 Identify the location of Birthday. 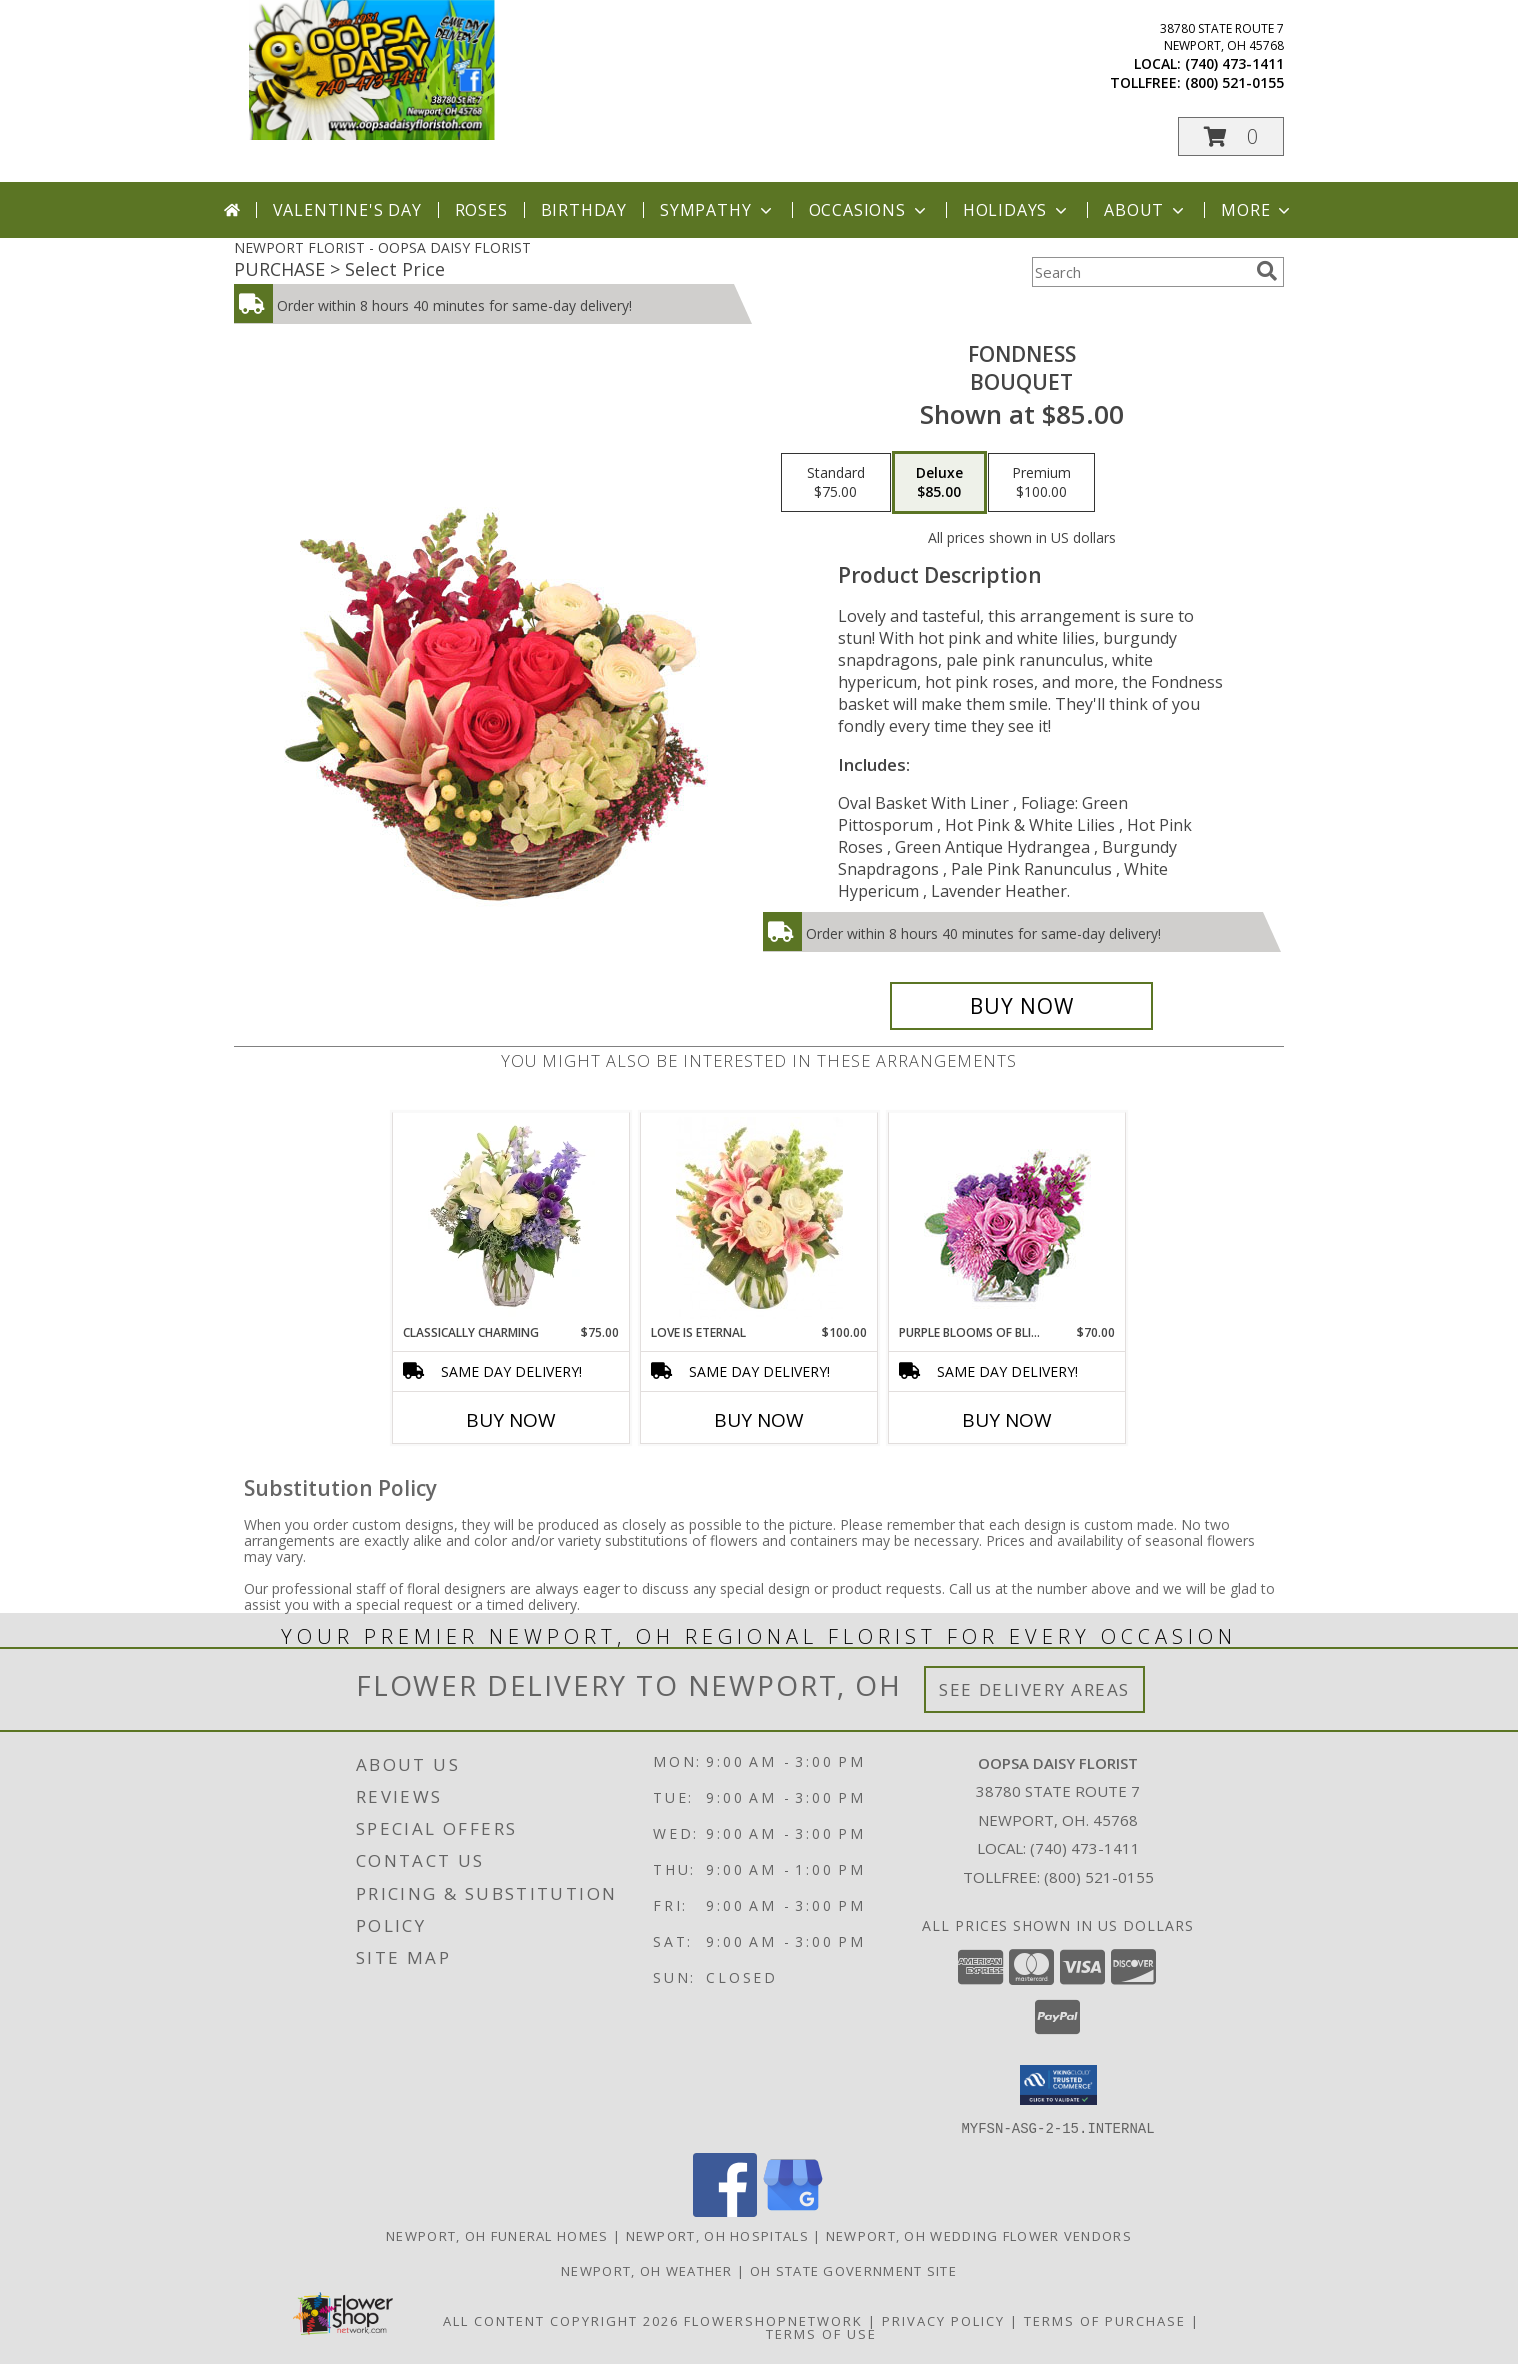
(584, 210).